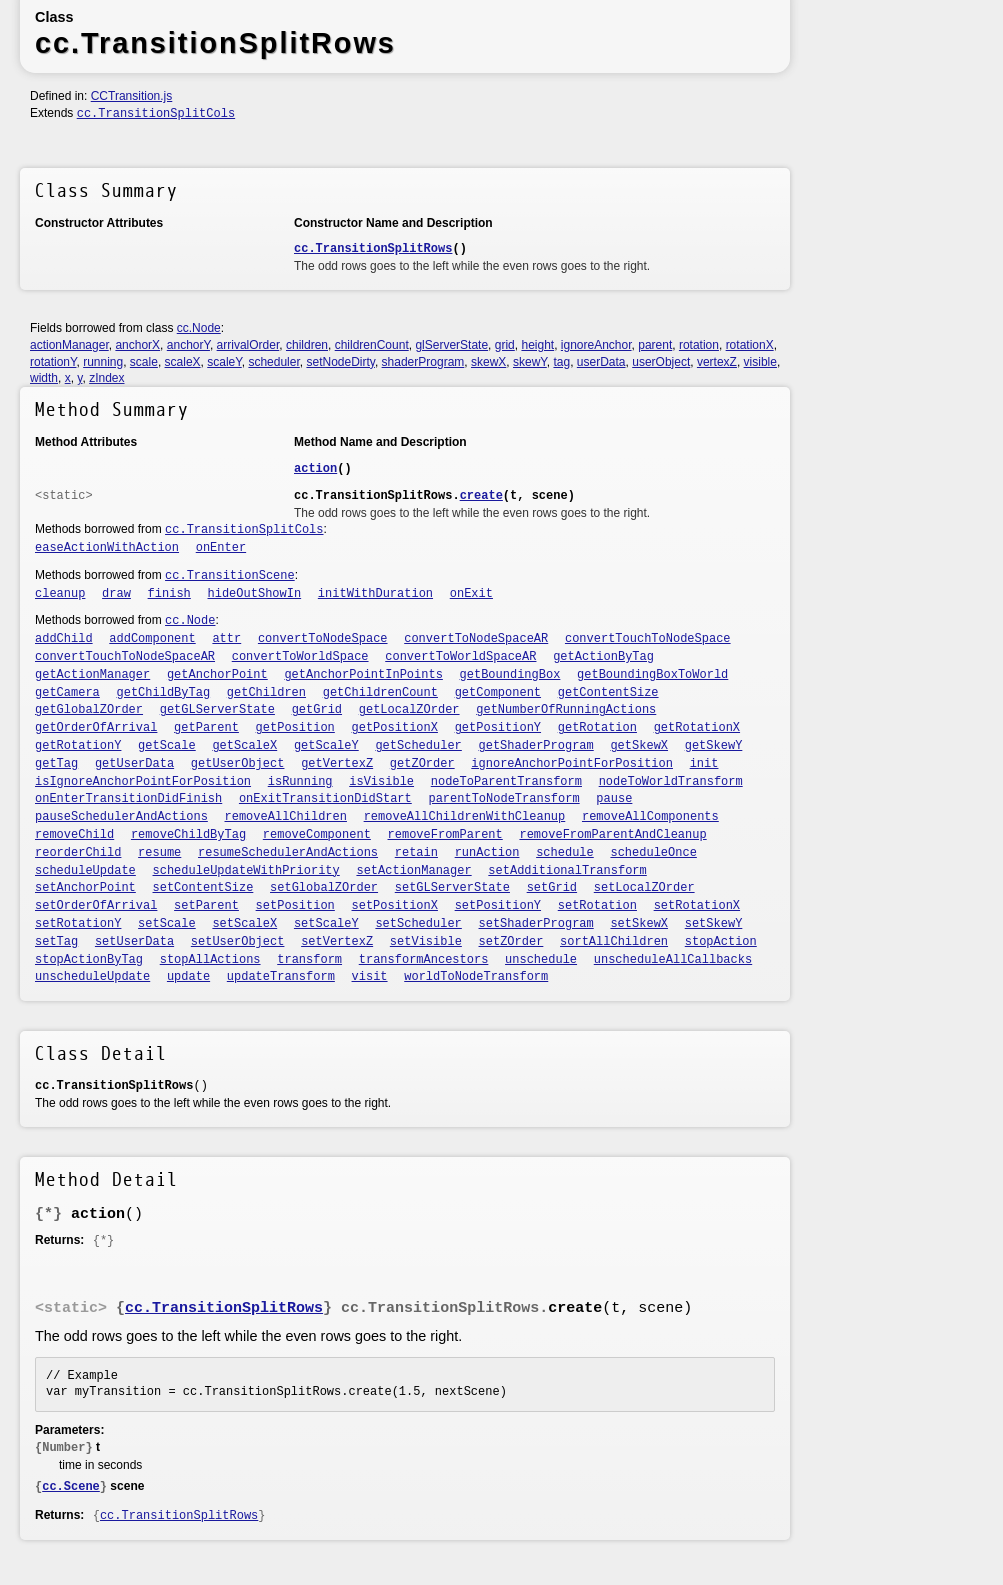 The width and height of the screenshot is (1003, 1585). Describe the element at coordinates (144, 362) in the screenshot. I see `scale` at that location.